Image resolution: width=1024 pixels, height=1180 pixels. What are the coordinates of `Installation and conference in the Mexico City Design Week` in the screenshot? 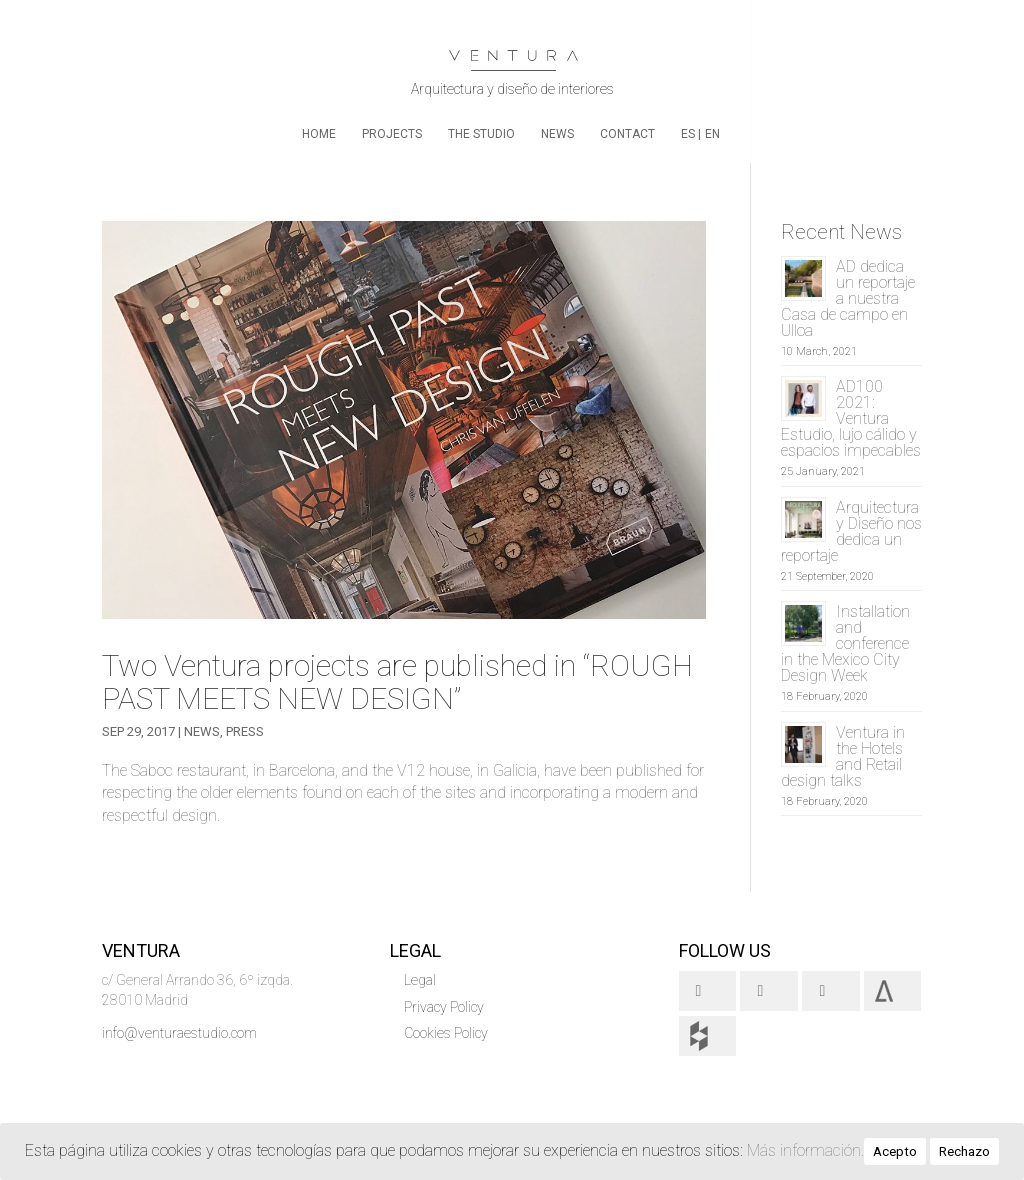 It's located at (845, 643).